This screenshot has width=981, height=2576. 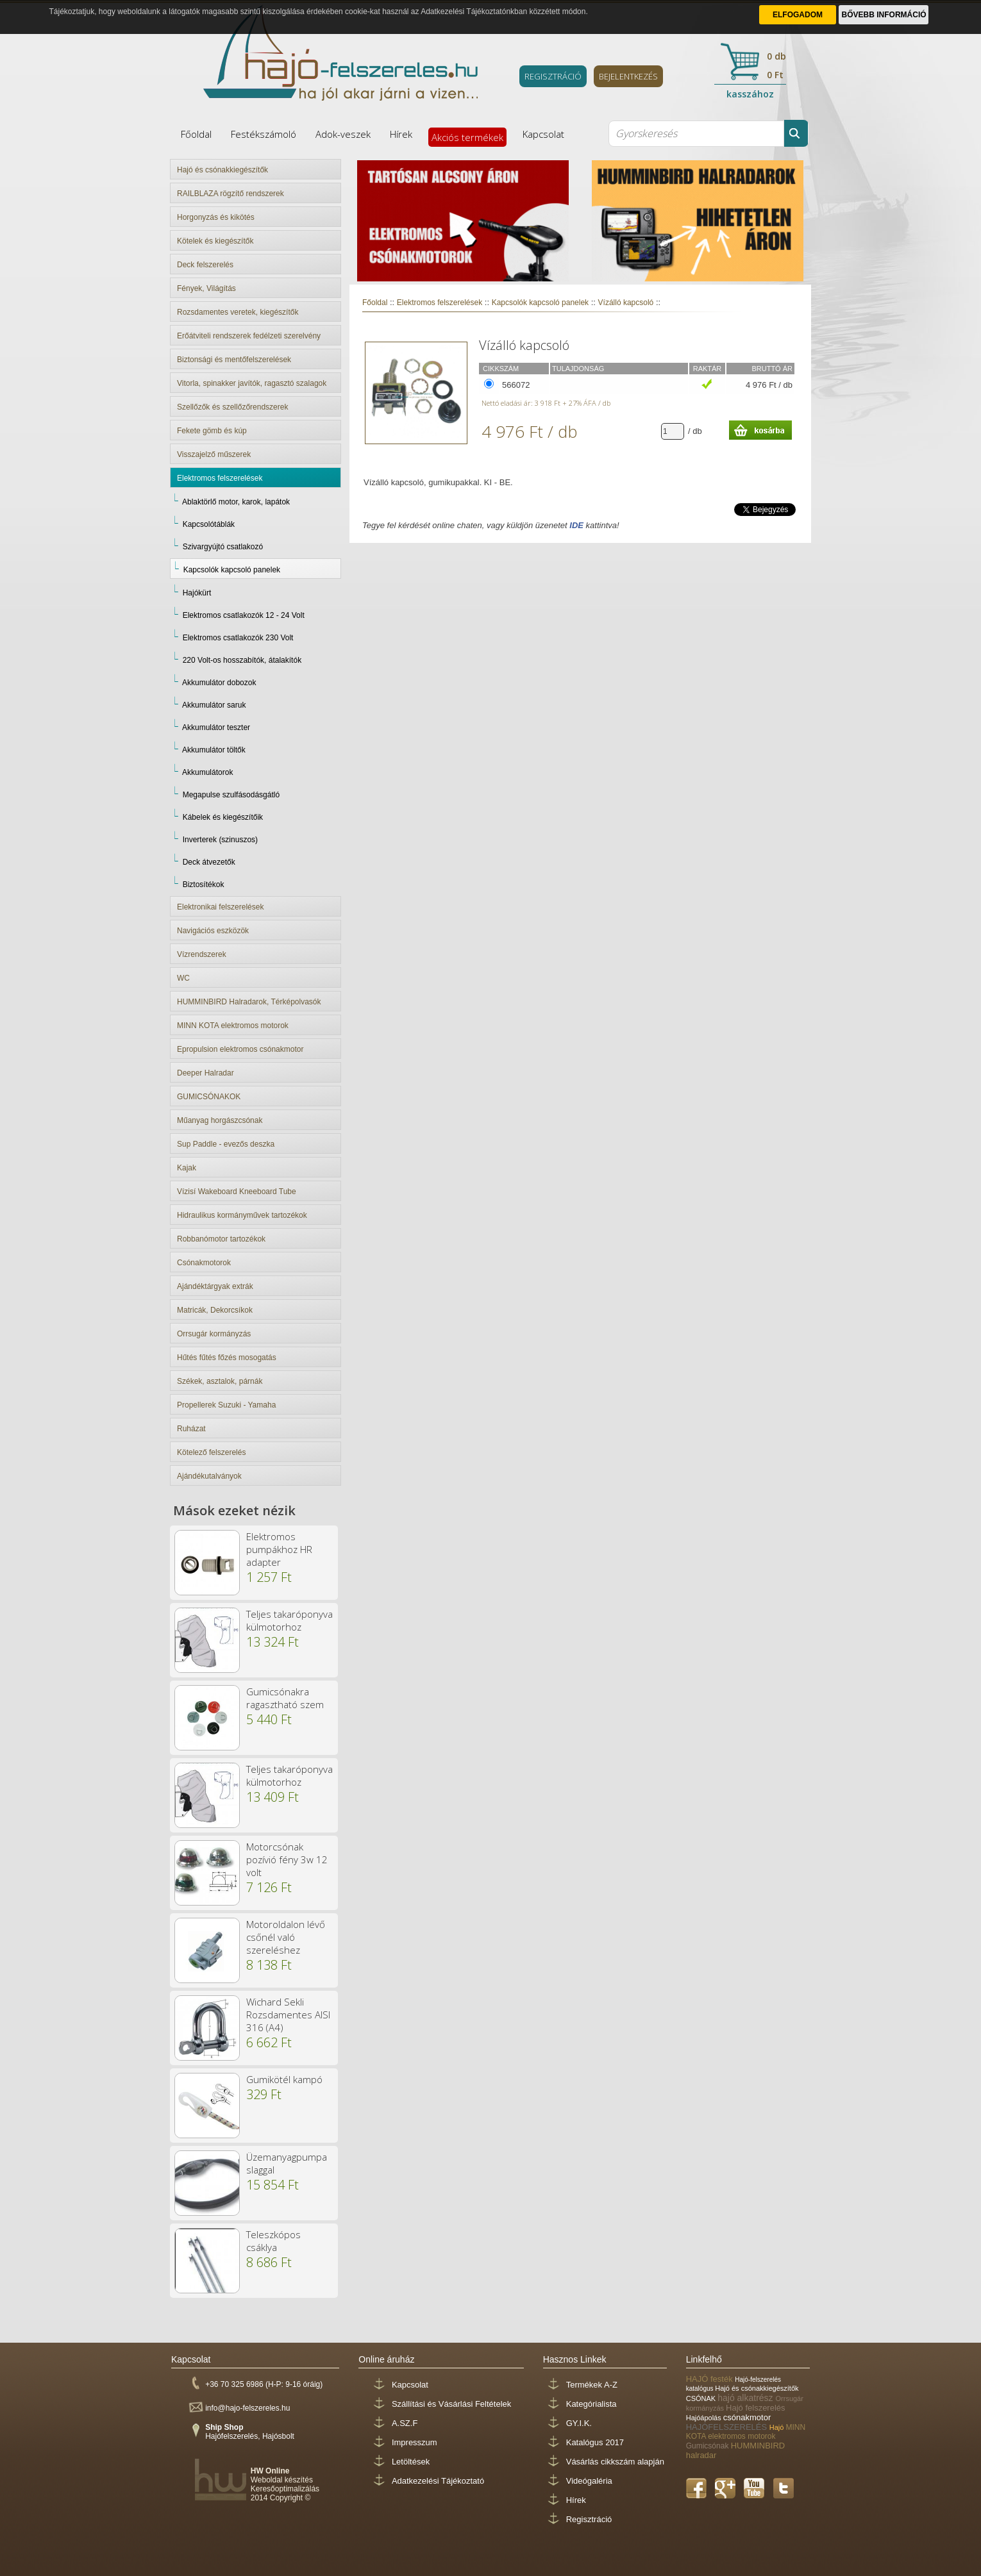 I want to click on Kötelező felszerelés, so click(x=211, y=1452).